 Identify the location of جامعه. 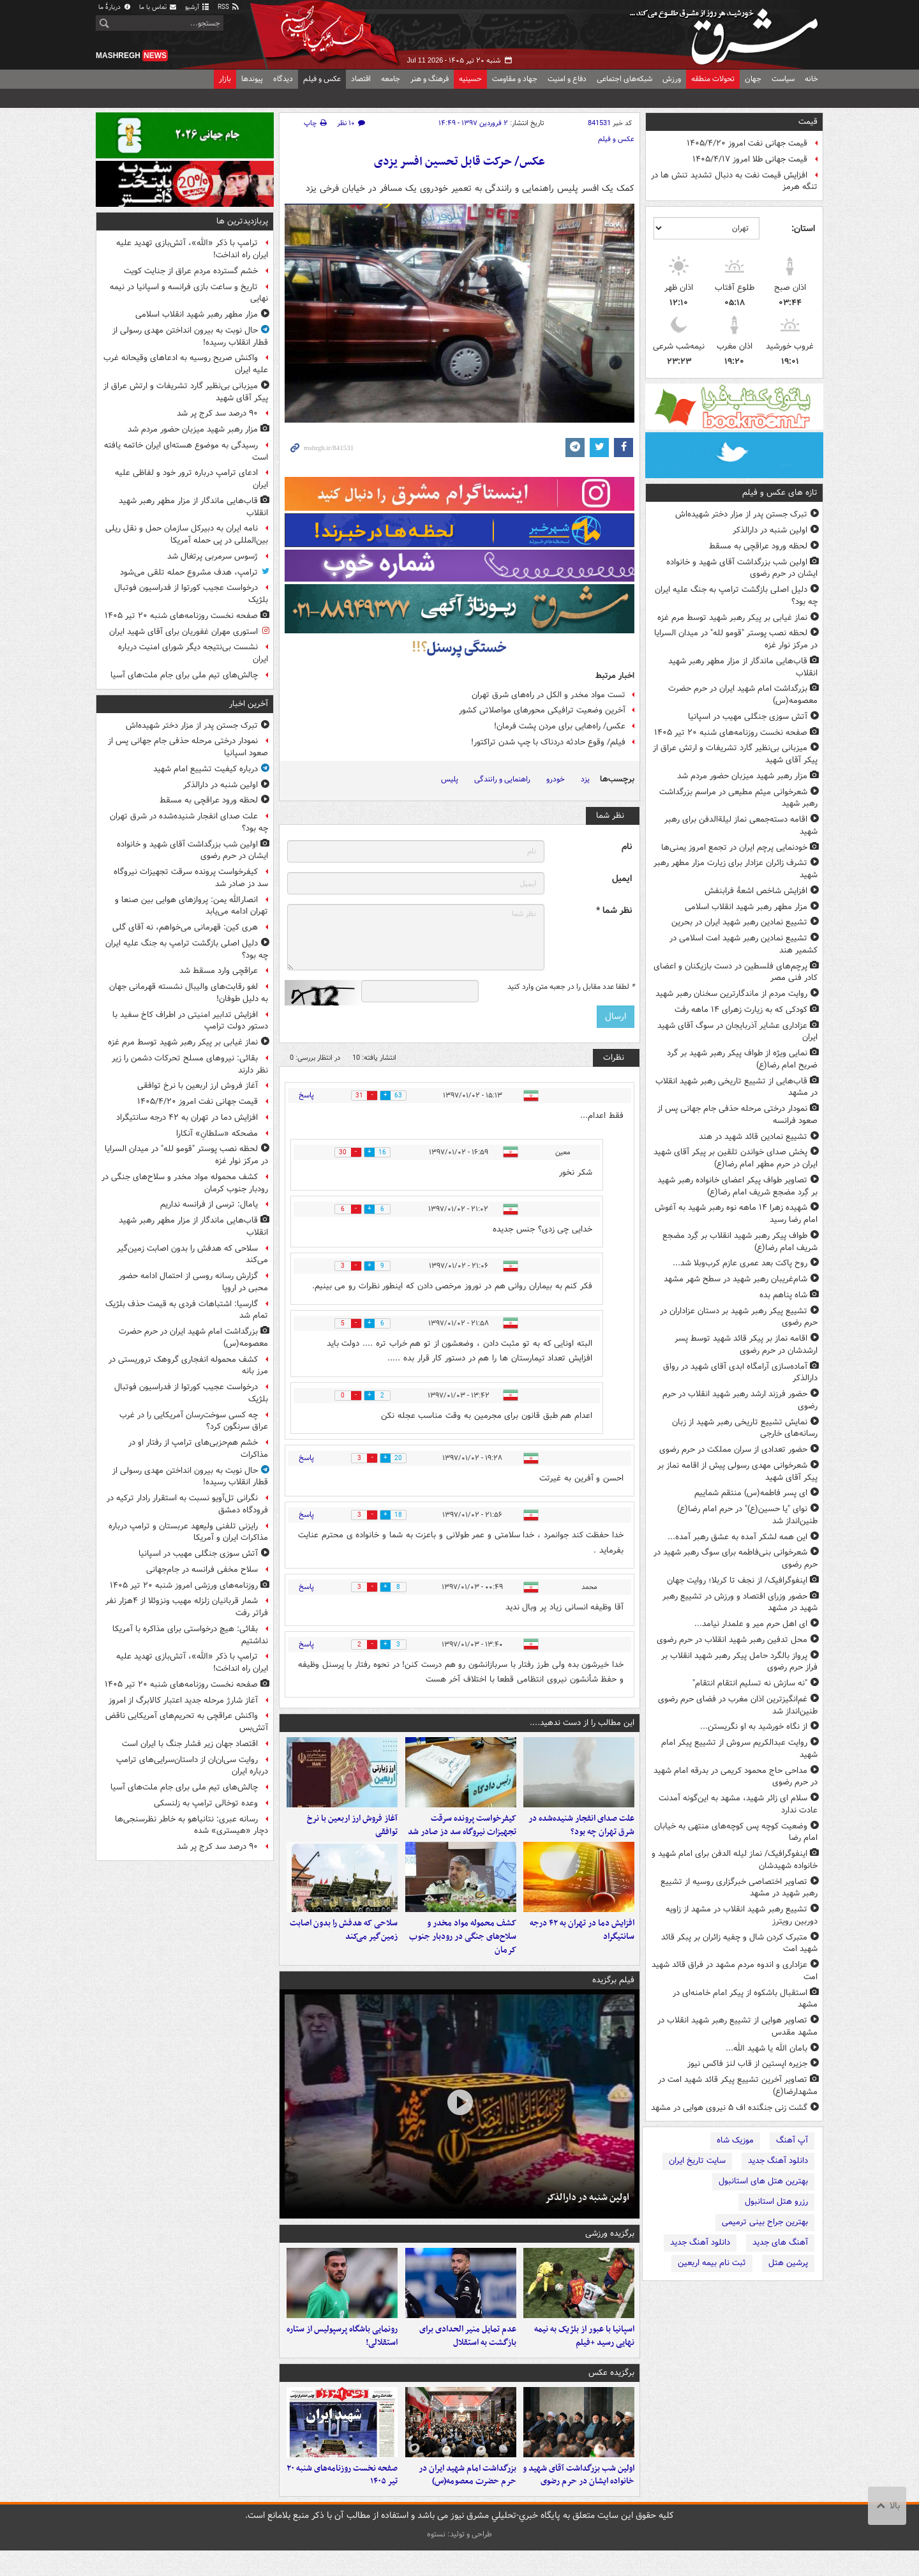
(390, 79).